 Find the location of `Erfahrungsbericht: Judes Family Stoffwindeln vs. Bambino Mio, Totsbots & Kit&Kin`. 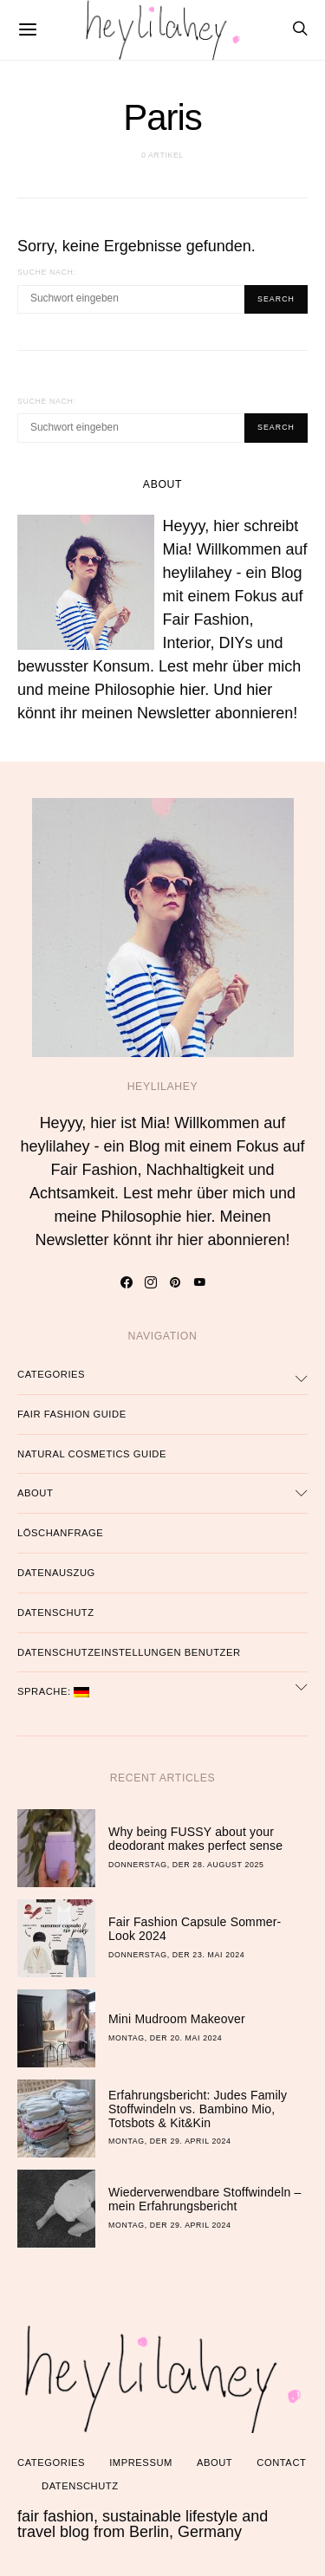

Erfahrungsbericht: Judes Family Stoffwindeln vs. Bambino Mio, Totsbots & Kit&Kin is located at coordinates (197, 2109).